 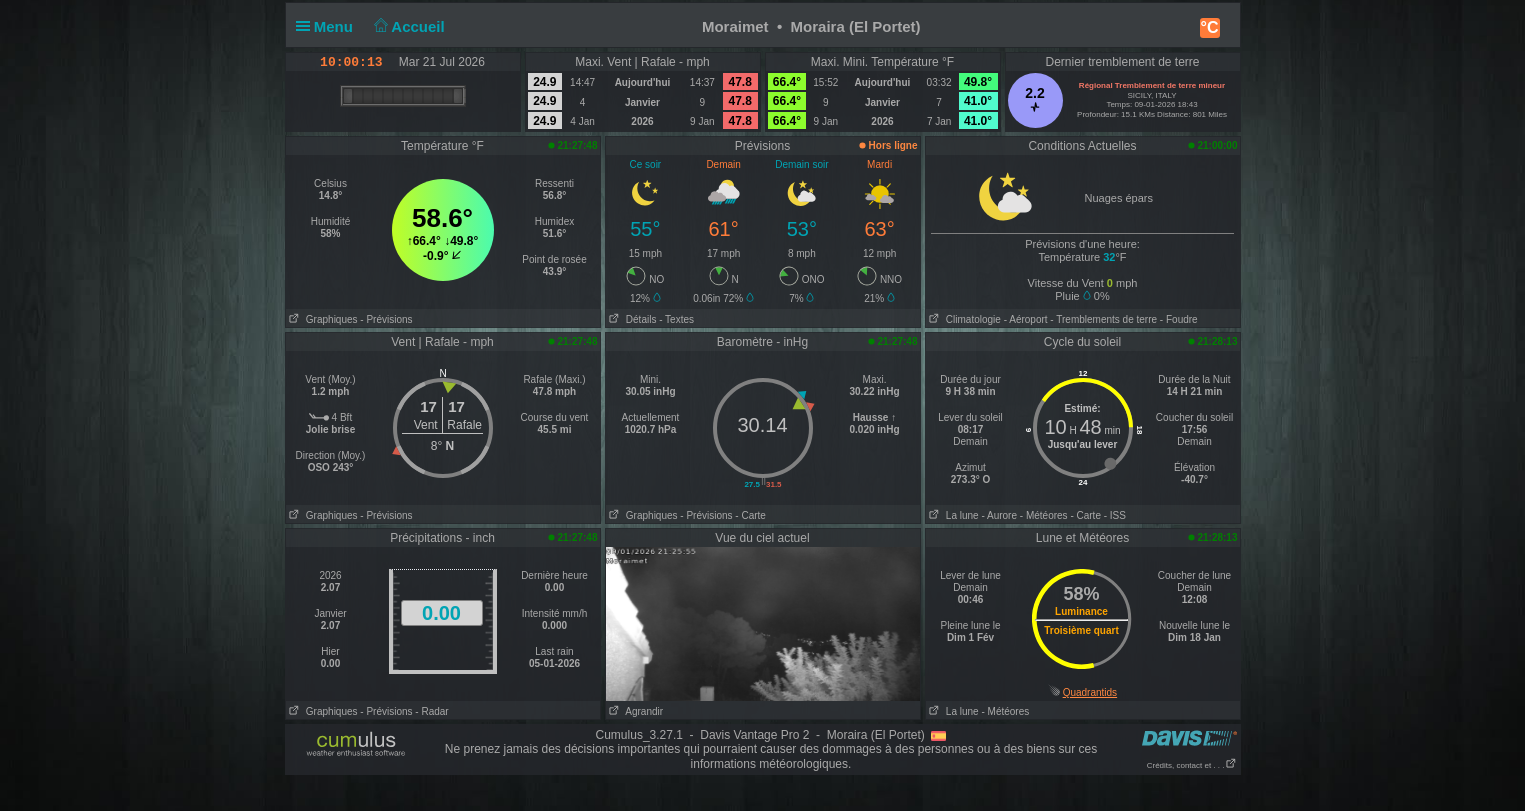 I want to click on - Carte, so click(x=750, y=515).